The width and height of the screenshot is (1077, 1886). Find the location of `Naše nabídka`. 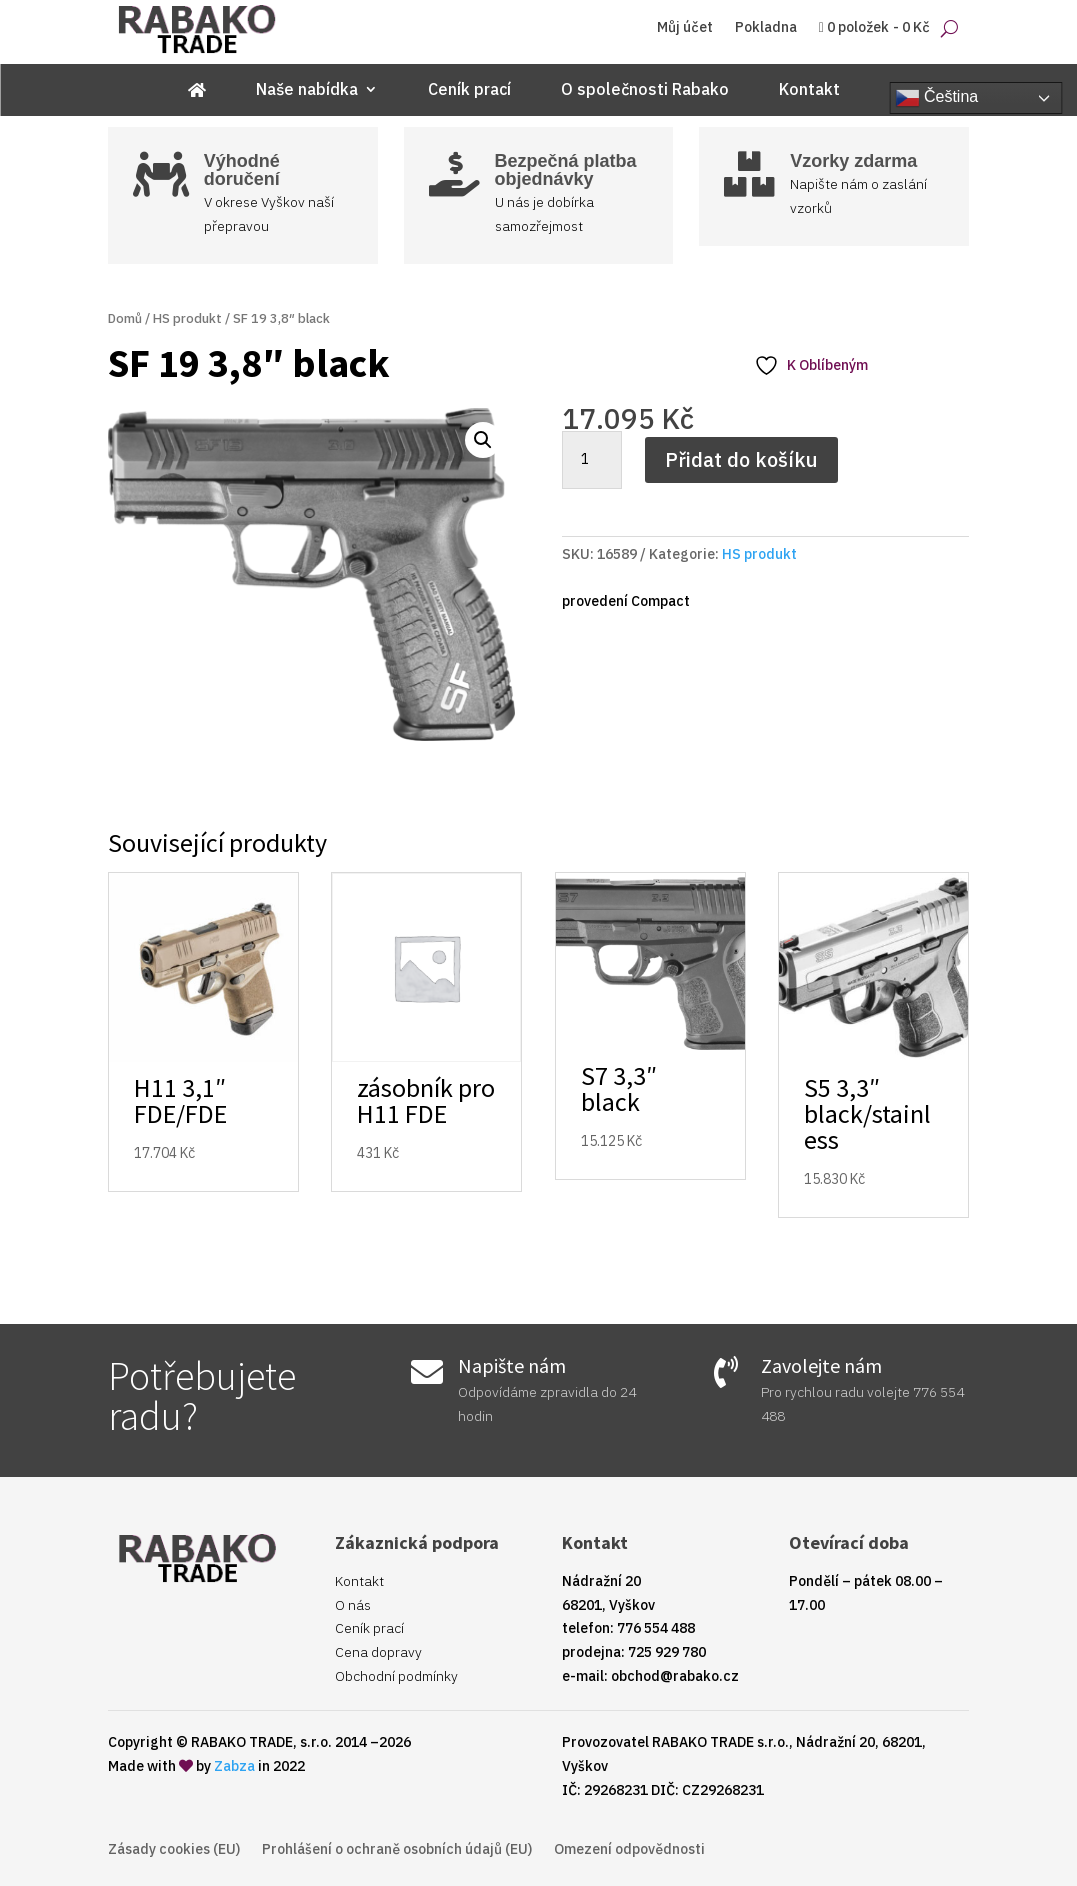

Naše nabídka is located at coordinates (307, 90).